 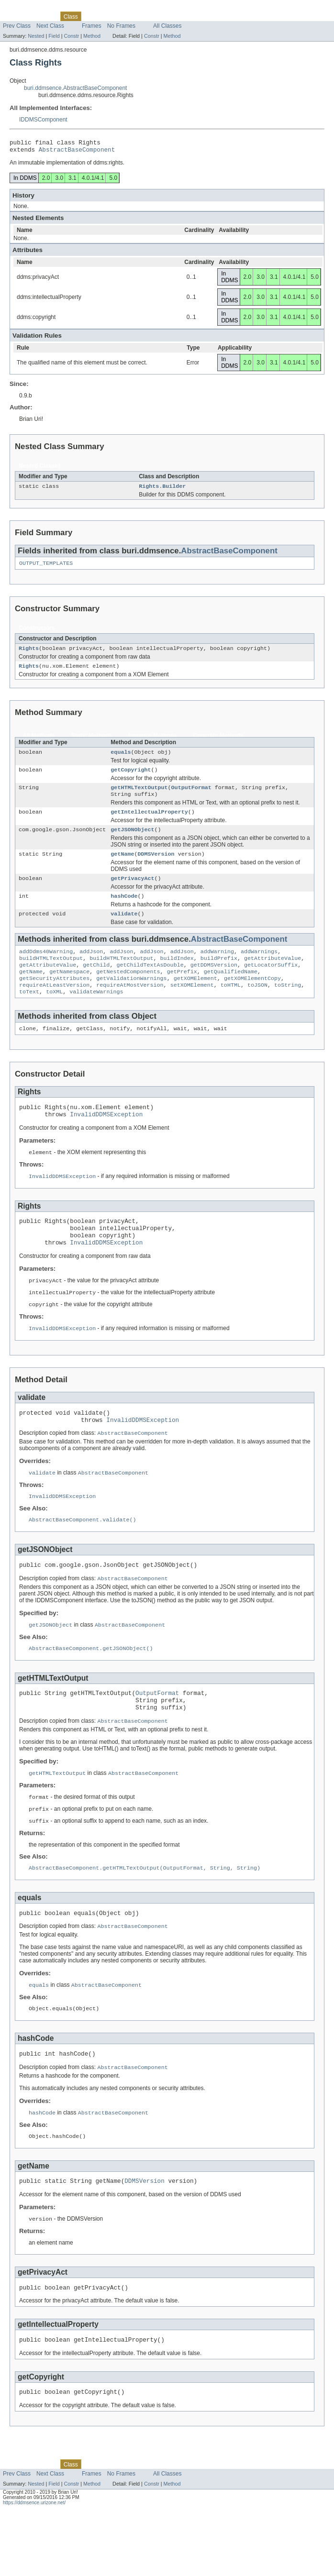 I want to click on Method, so click(x=91, y=36).